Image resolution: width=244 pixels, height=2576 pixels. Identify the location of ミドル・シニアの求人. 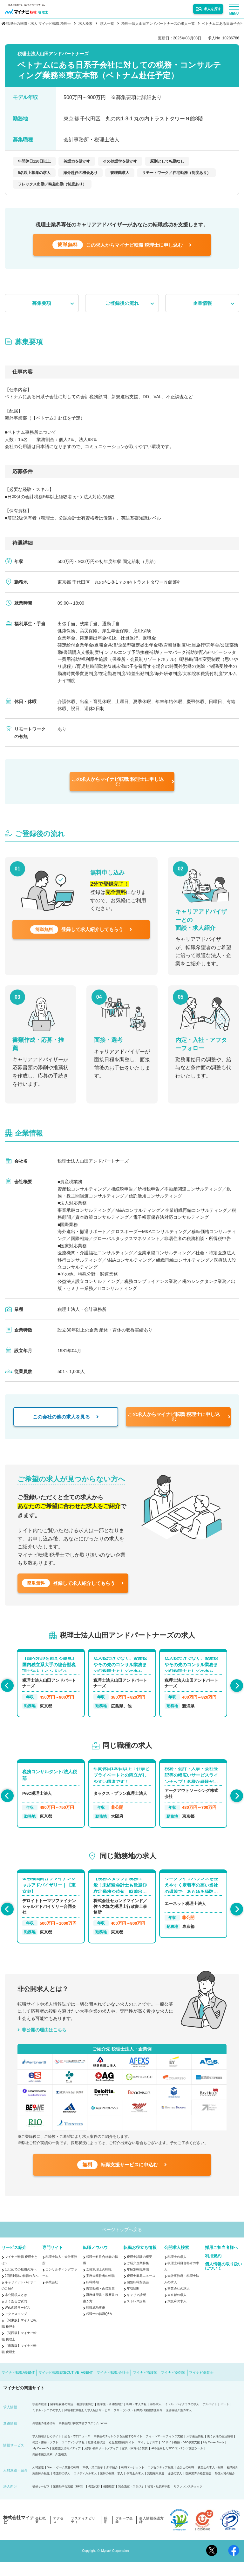
(46, 2424).